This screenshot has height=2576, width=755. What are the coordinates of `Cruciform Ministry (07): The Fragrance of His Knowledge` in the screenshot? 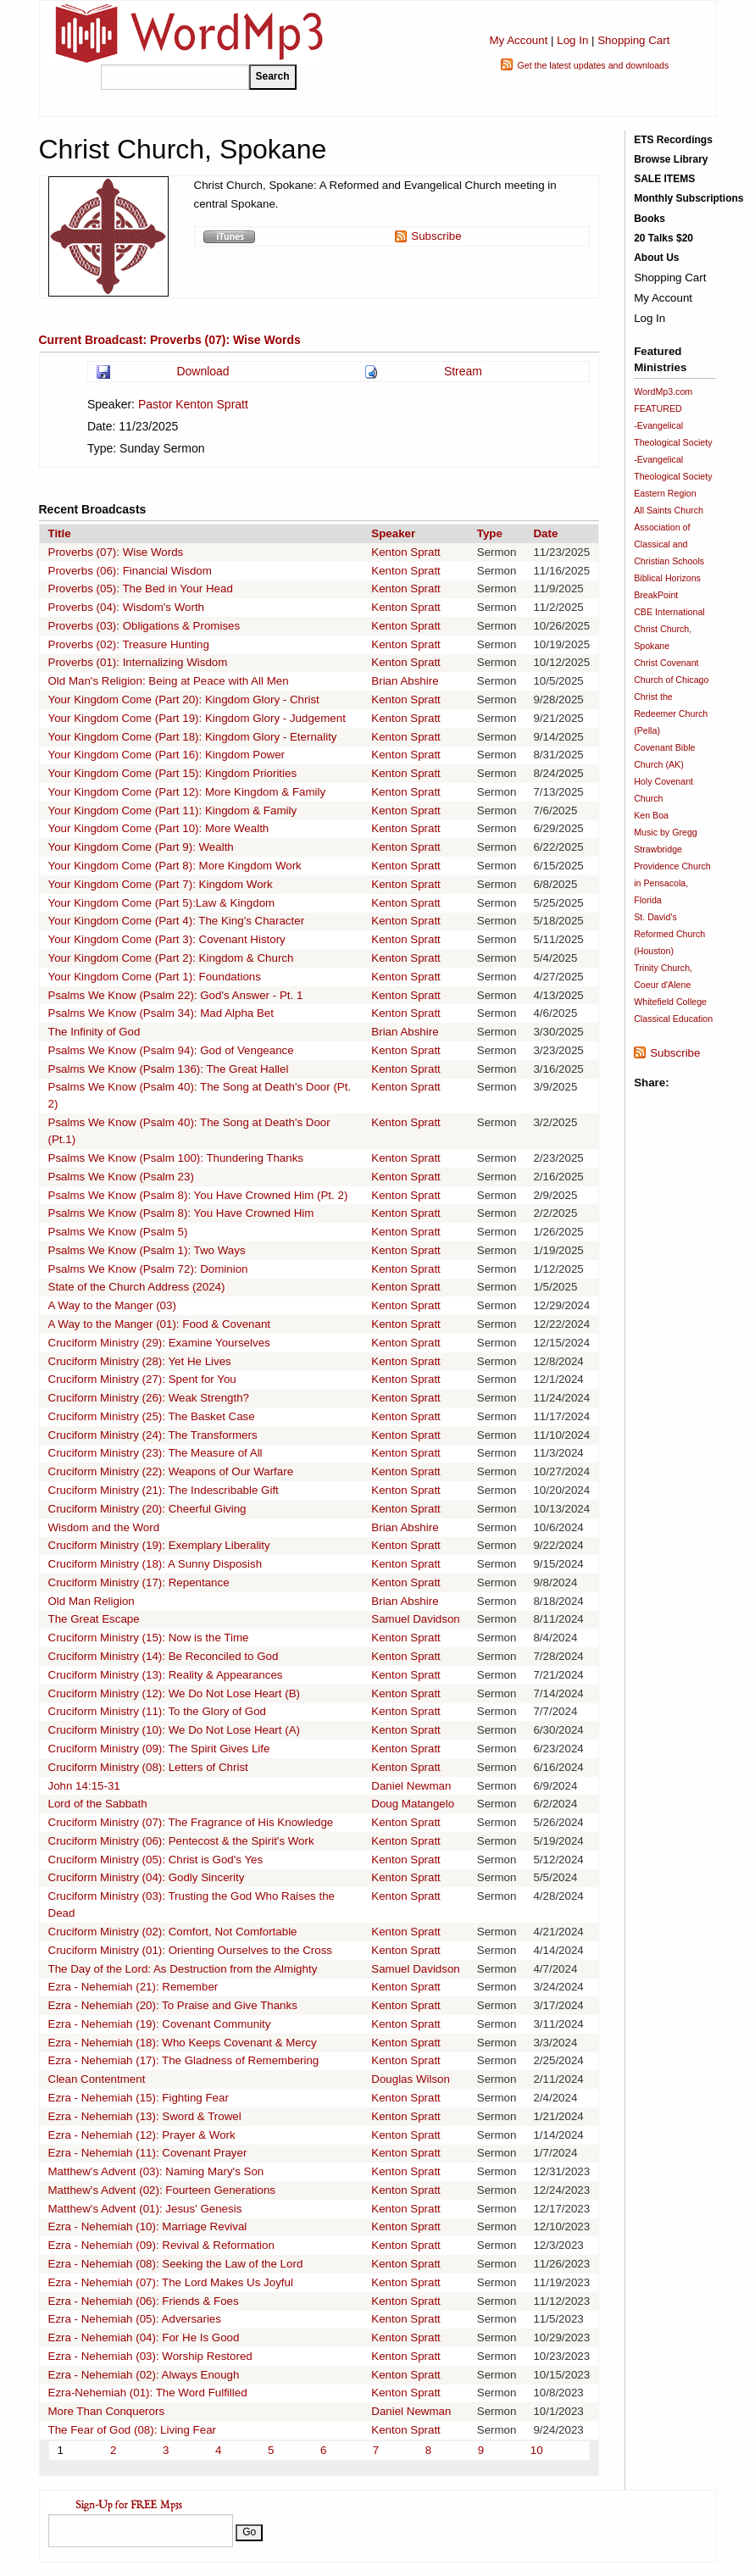 It's located at (191, 1822).